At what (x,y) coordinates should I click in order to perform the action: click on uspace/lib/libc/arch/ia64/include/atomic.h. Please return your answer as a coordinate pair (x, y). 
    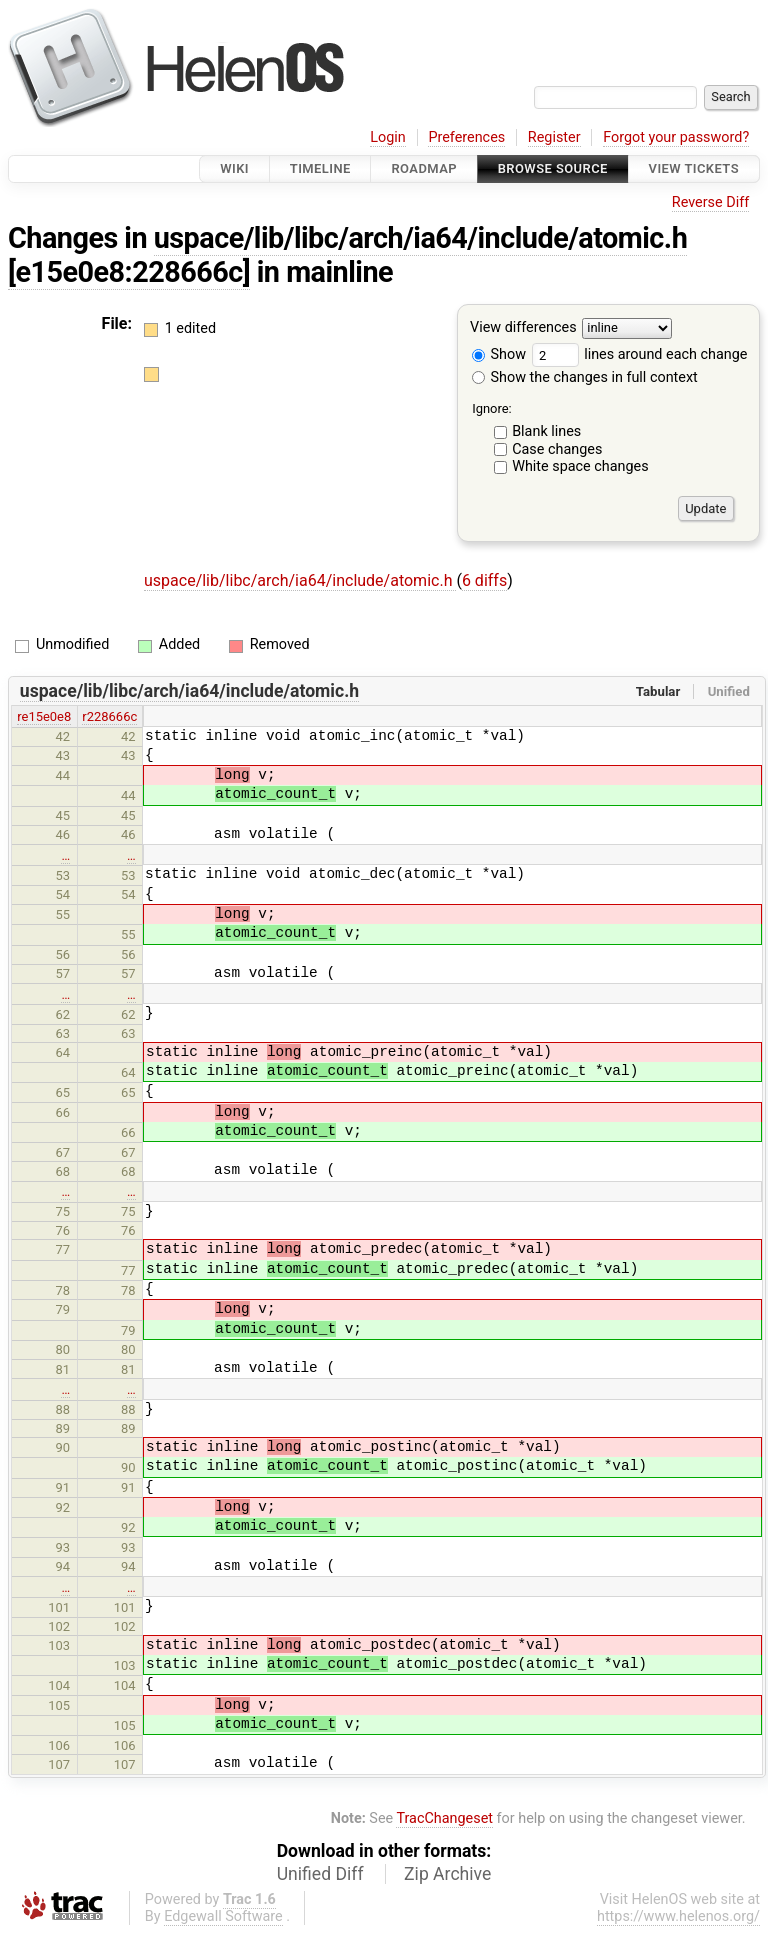
    Looking at the image, I should click on (421, 238).